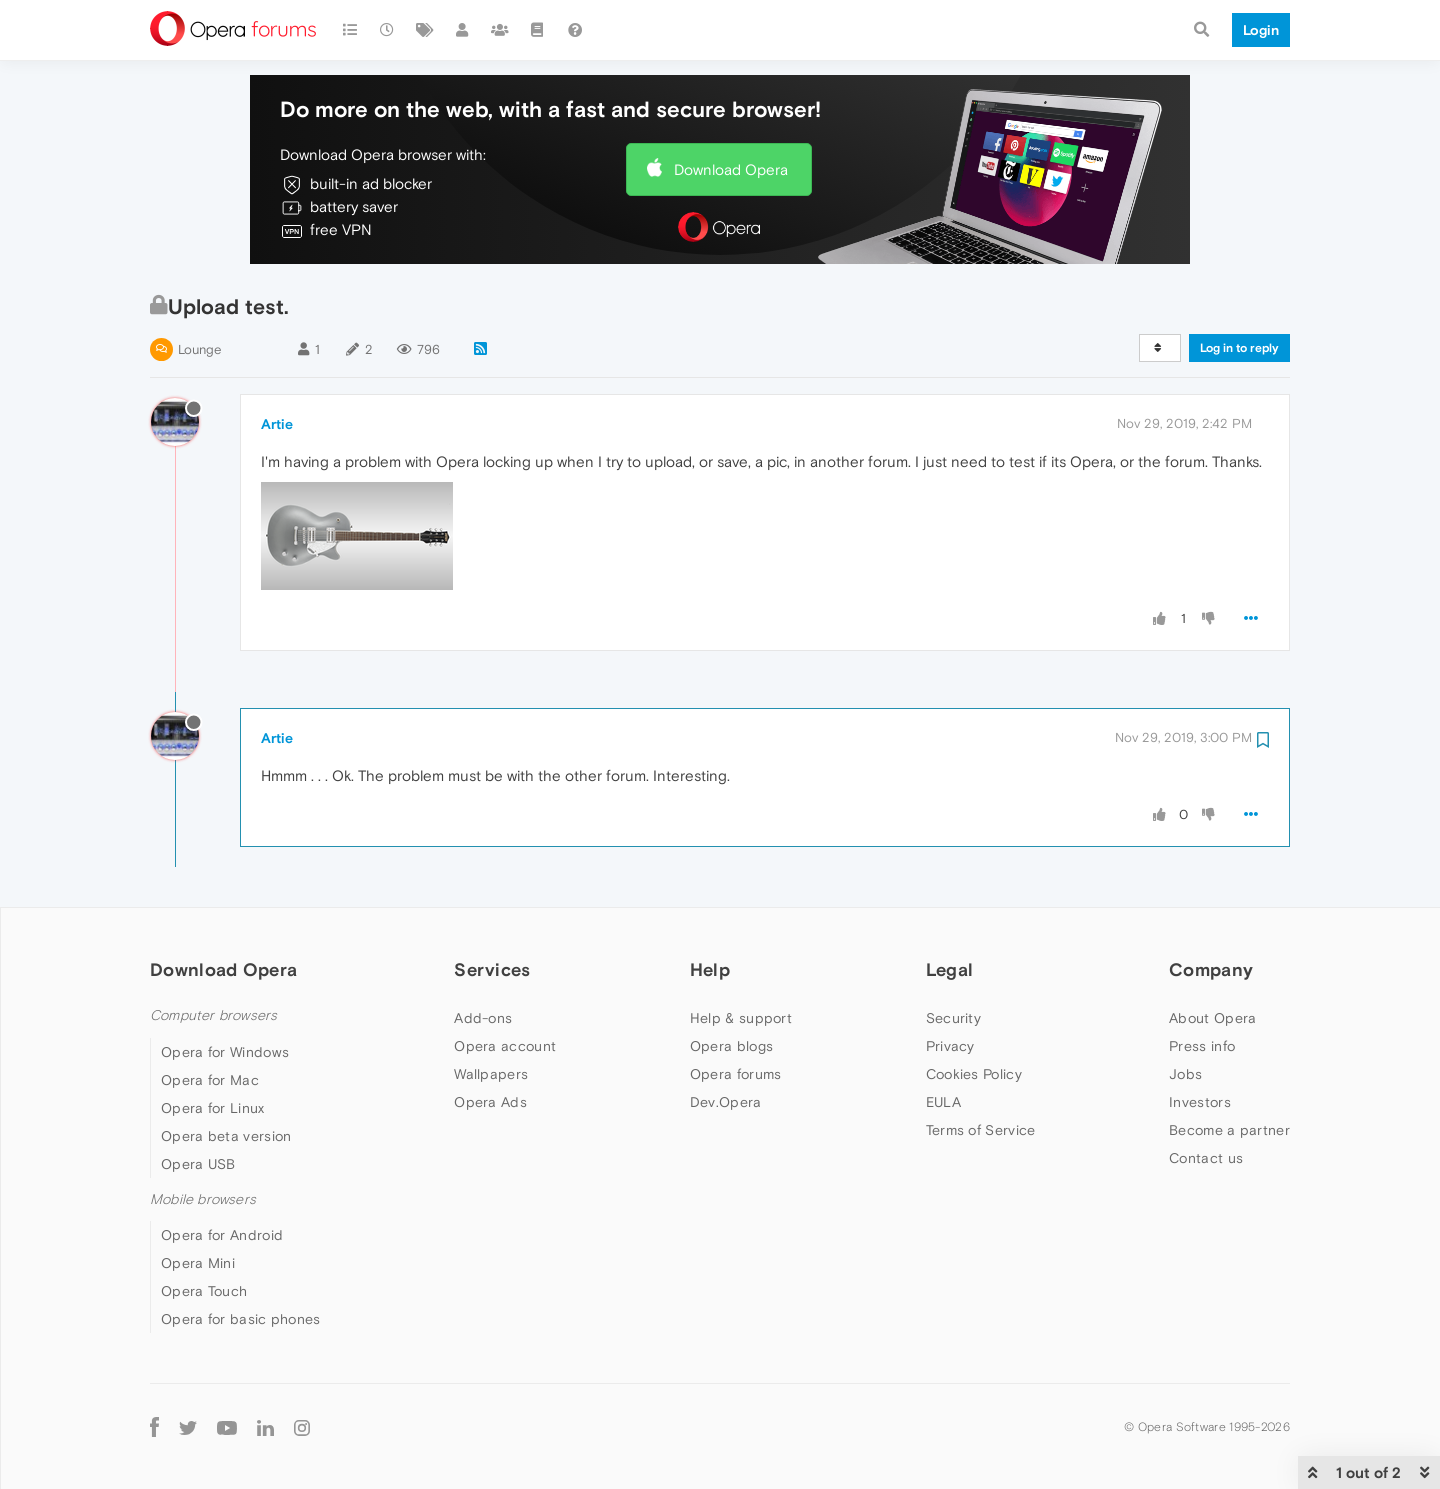 The width and height of the screenshot is (1440, 1489). What do you see at coordinates (943, 1102) in the screenshot?
I see `EULA` at bounding box center [943, 1102].